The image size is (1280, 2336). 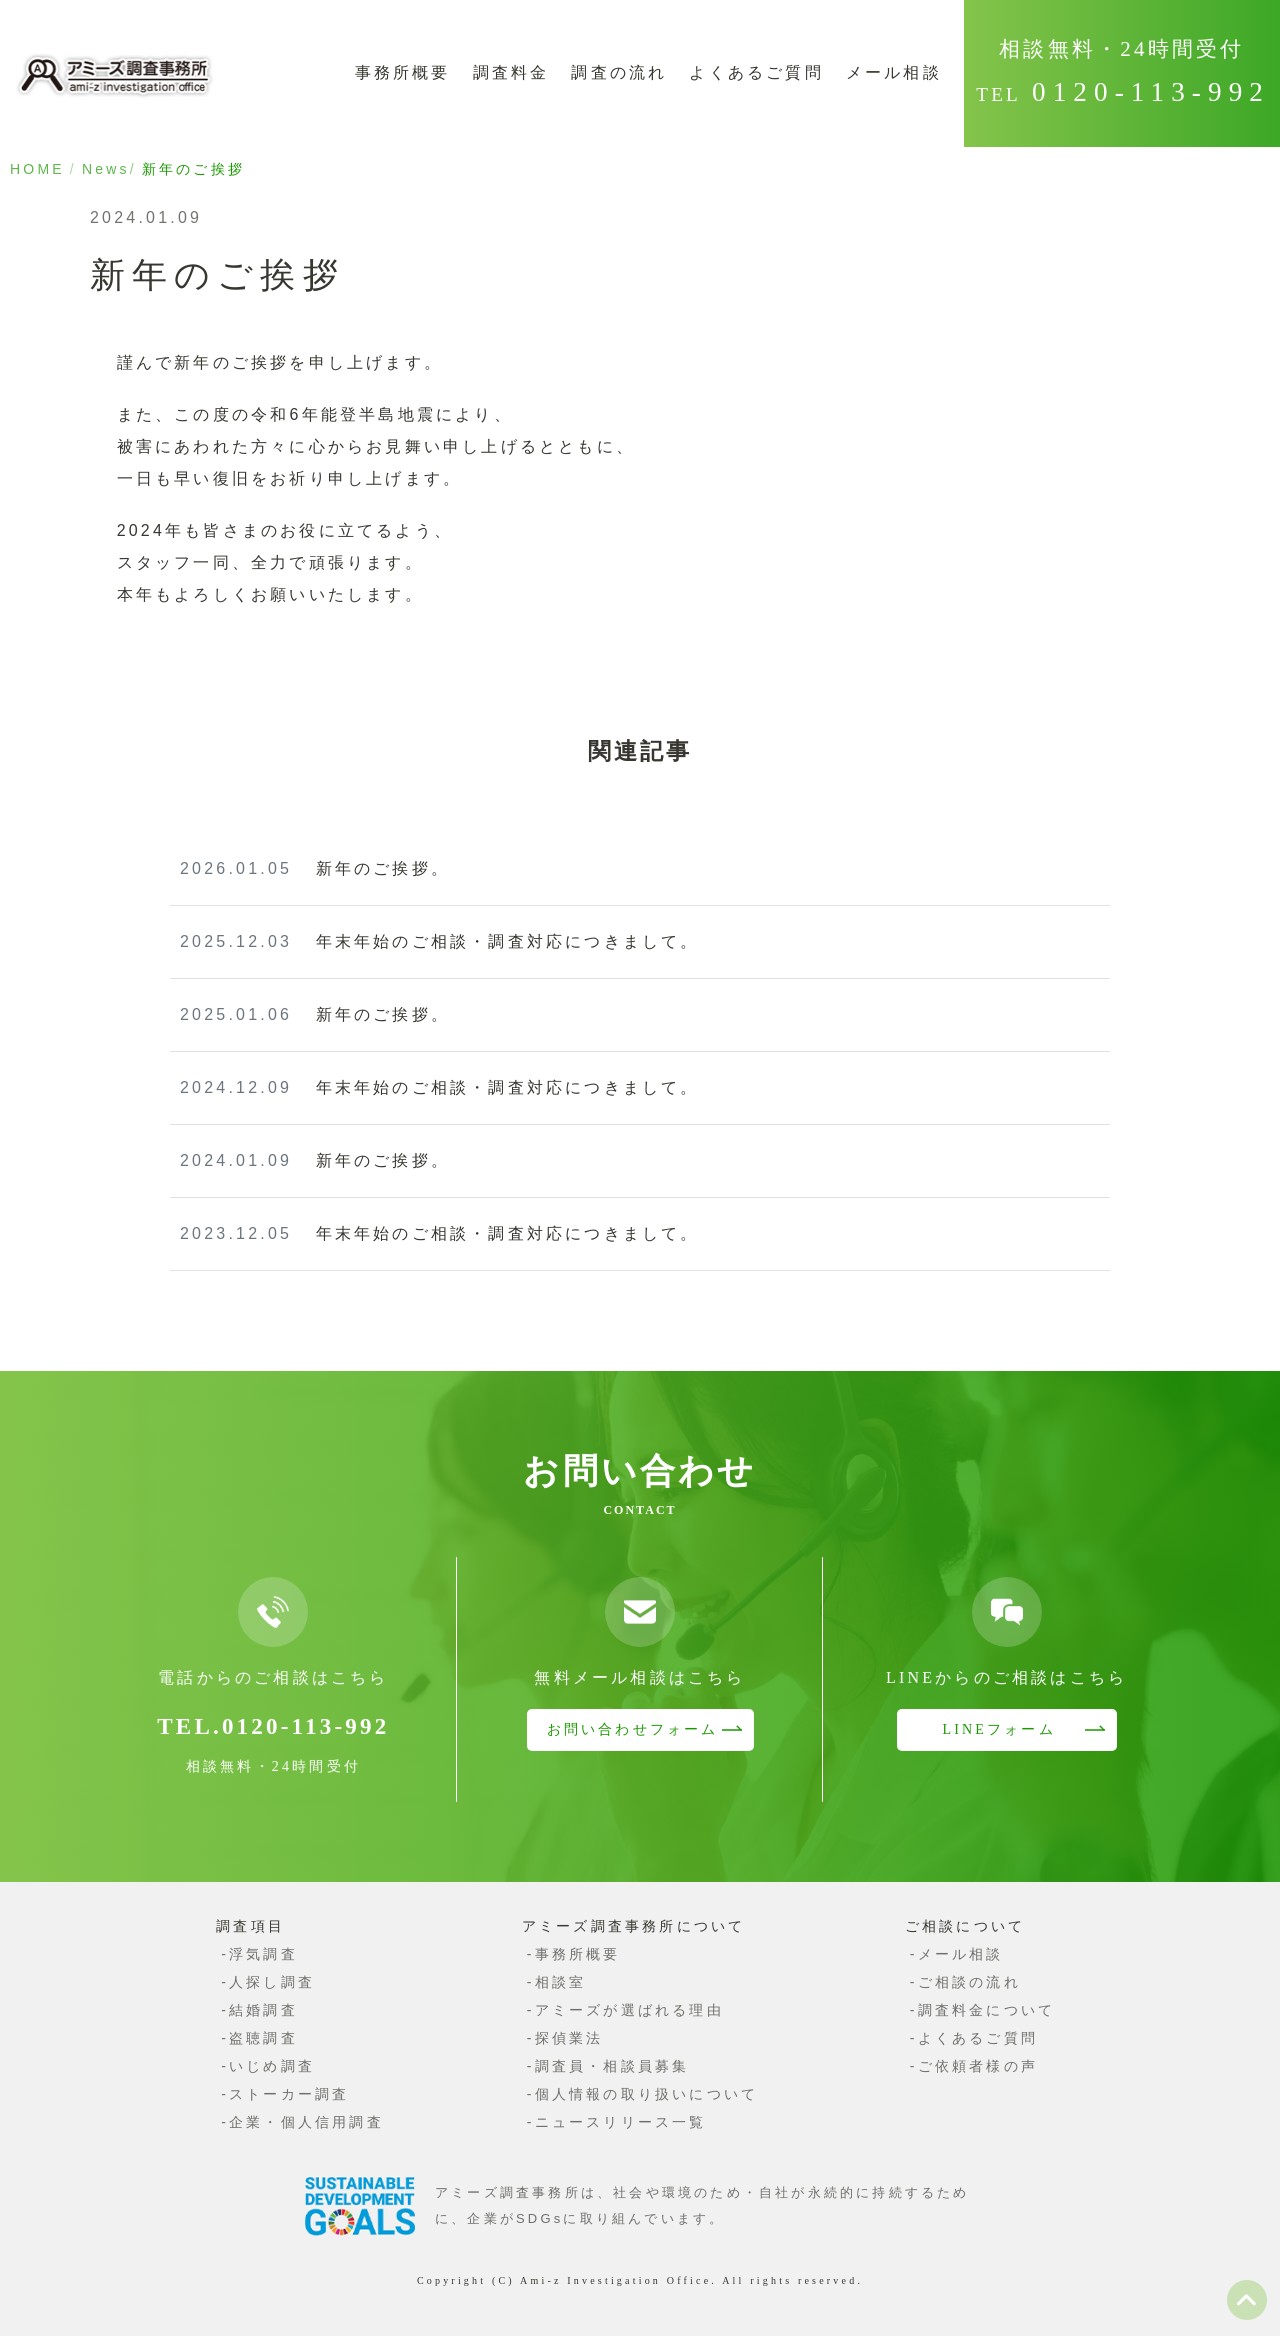 I want to click on News, so click(x=106, y=169).